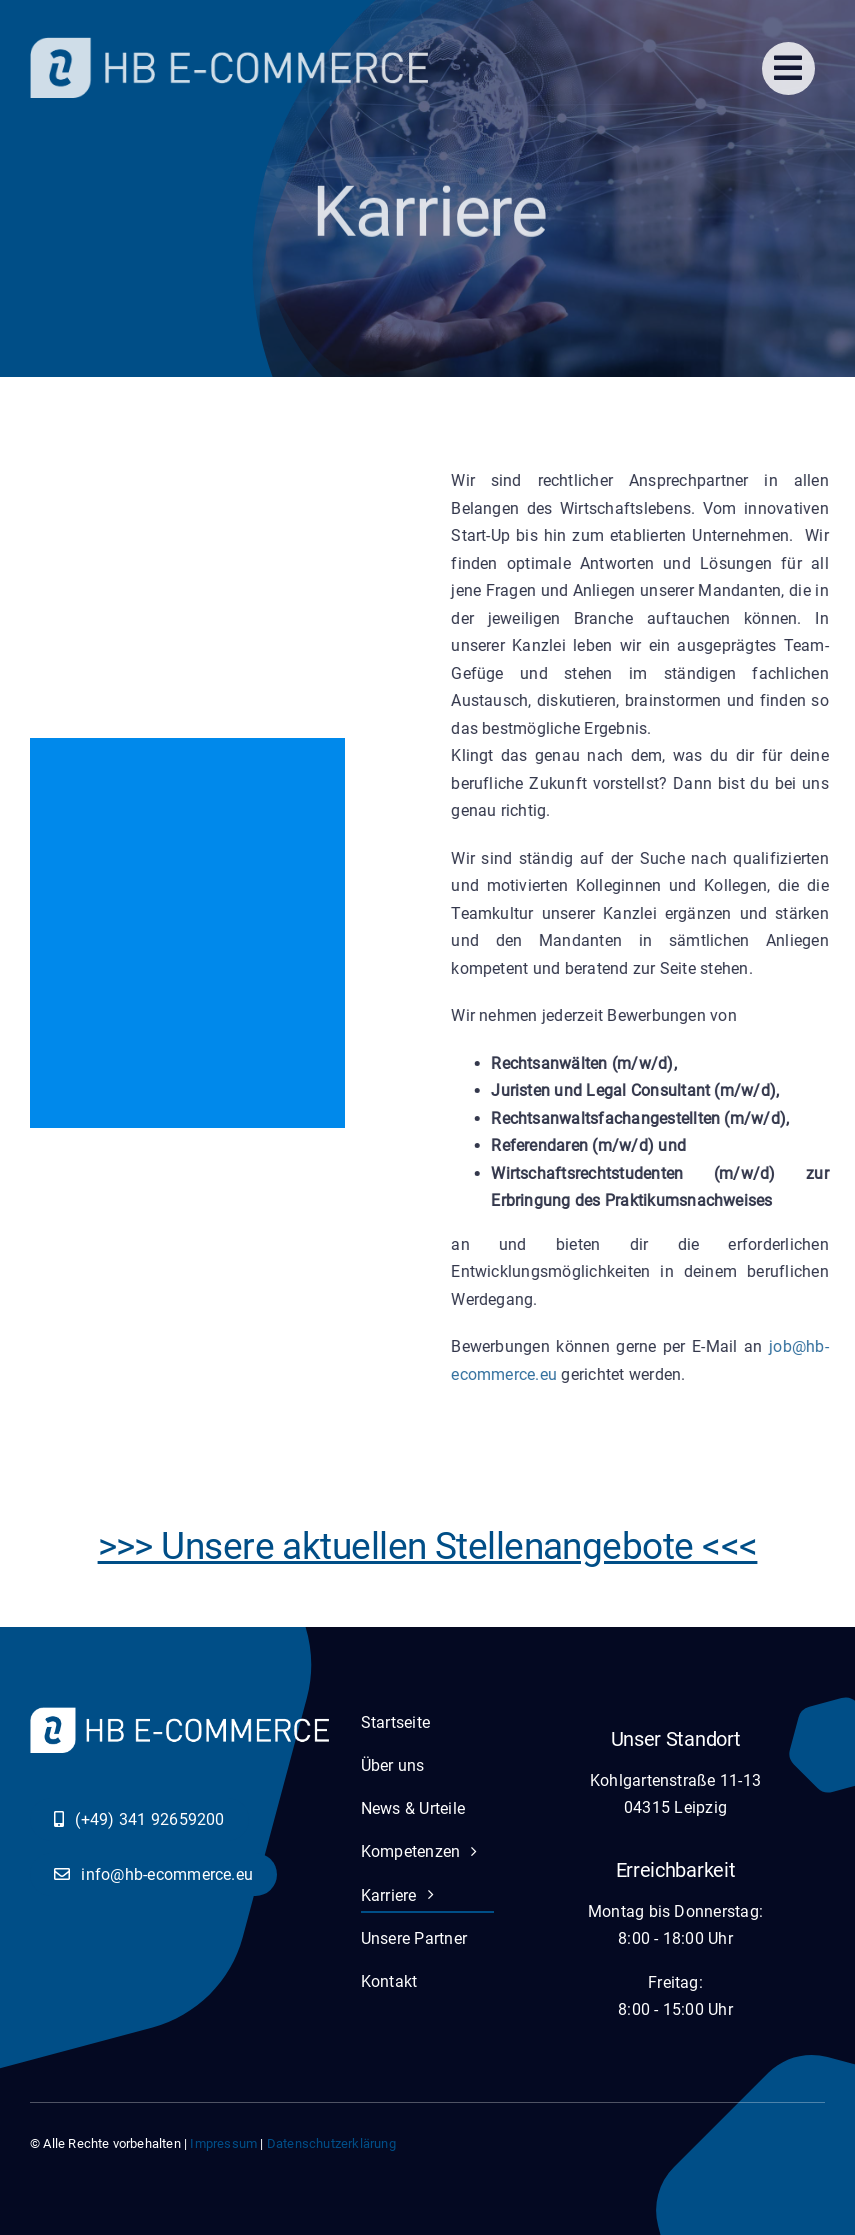  Describe the element at coordinates (788, 68) in the screenshot. I see `[Link to #]` at that location.